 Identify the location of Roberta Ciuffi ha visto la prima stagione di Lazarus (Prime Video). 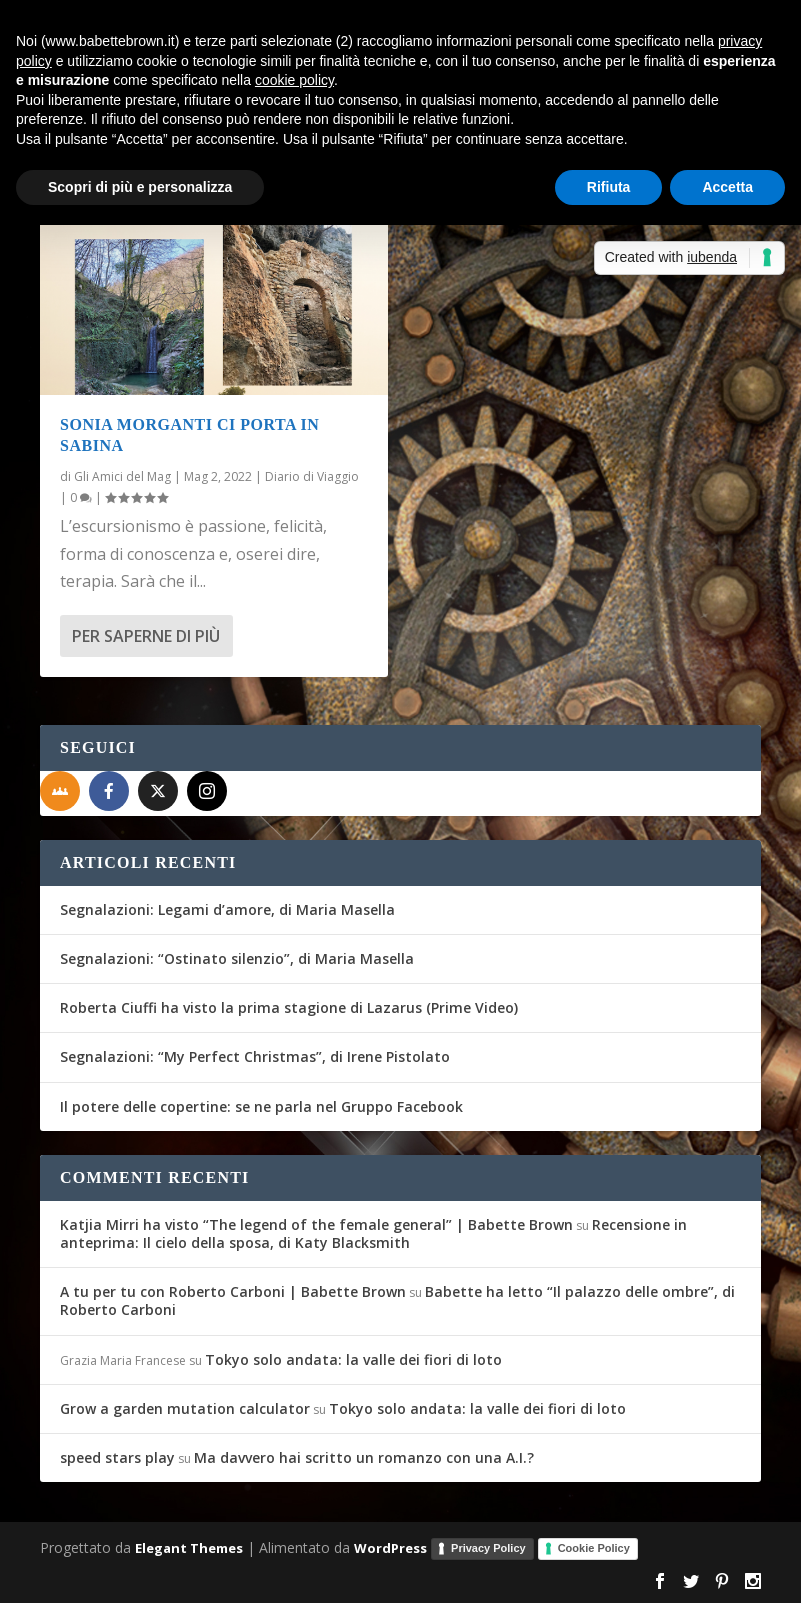
(289, 1007).